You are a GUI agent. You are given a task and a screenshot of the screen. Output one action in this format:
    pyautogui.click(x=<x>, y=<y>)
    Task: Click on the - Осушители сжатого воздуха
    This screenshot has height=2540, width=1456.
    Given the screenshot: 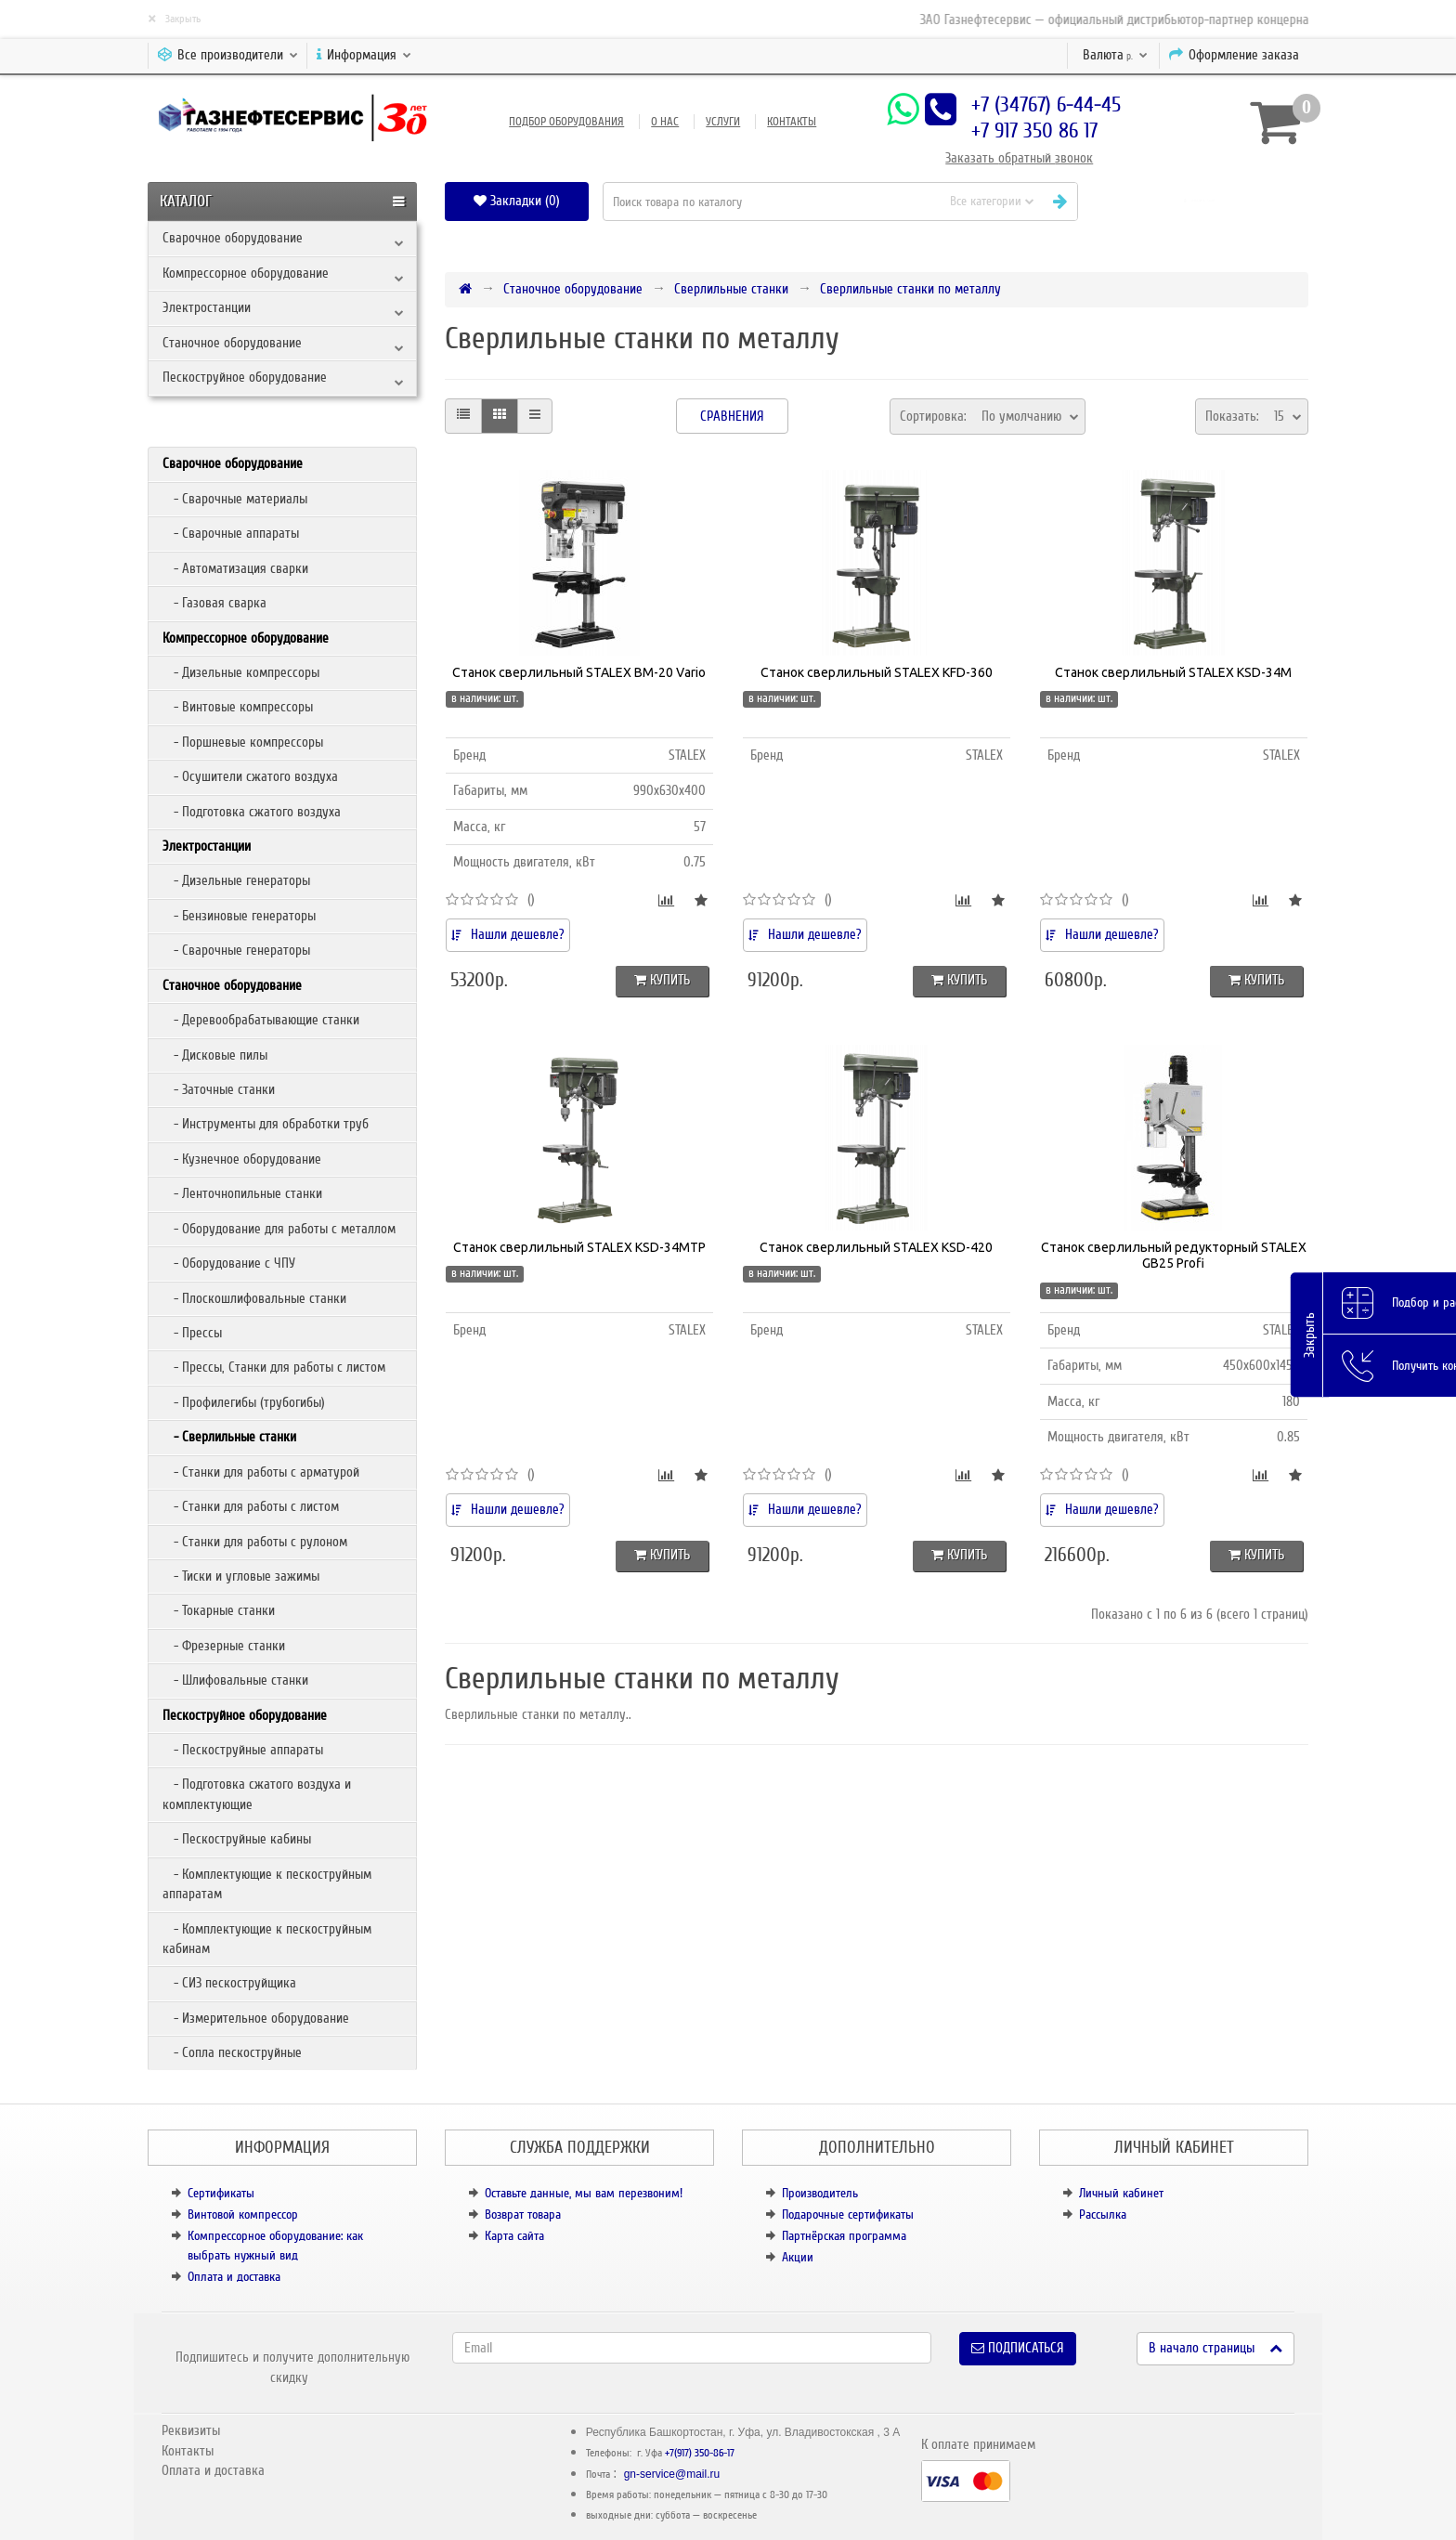 What is the action you would take?
    pyautogui.click(x=250, y=776)
    